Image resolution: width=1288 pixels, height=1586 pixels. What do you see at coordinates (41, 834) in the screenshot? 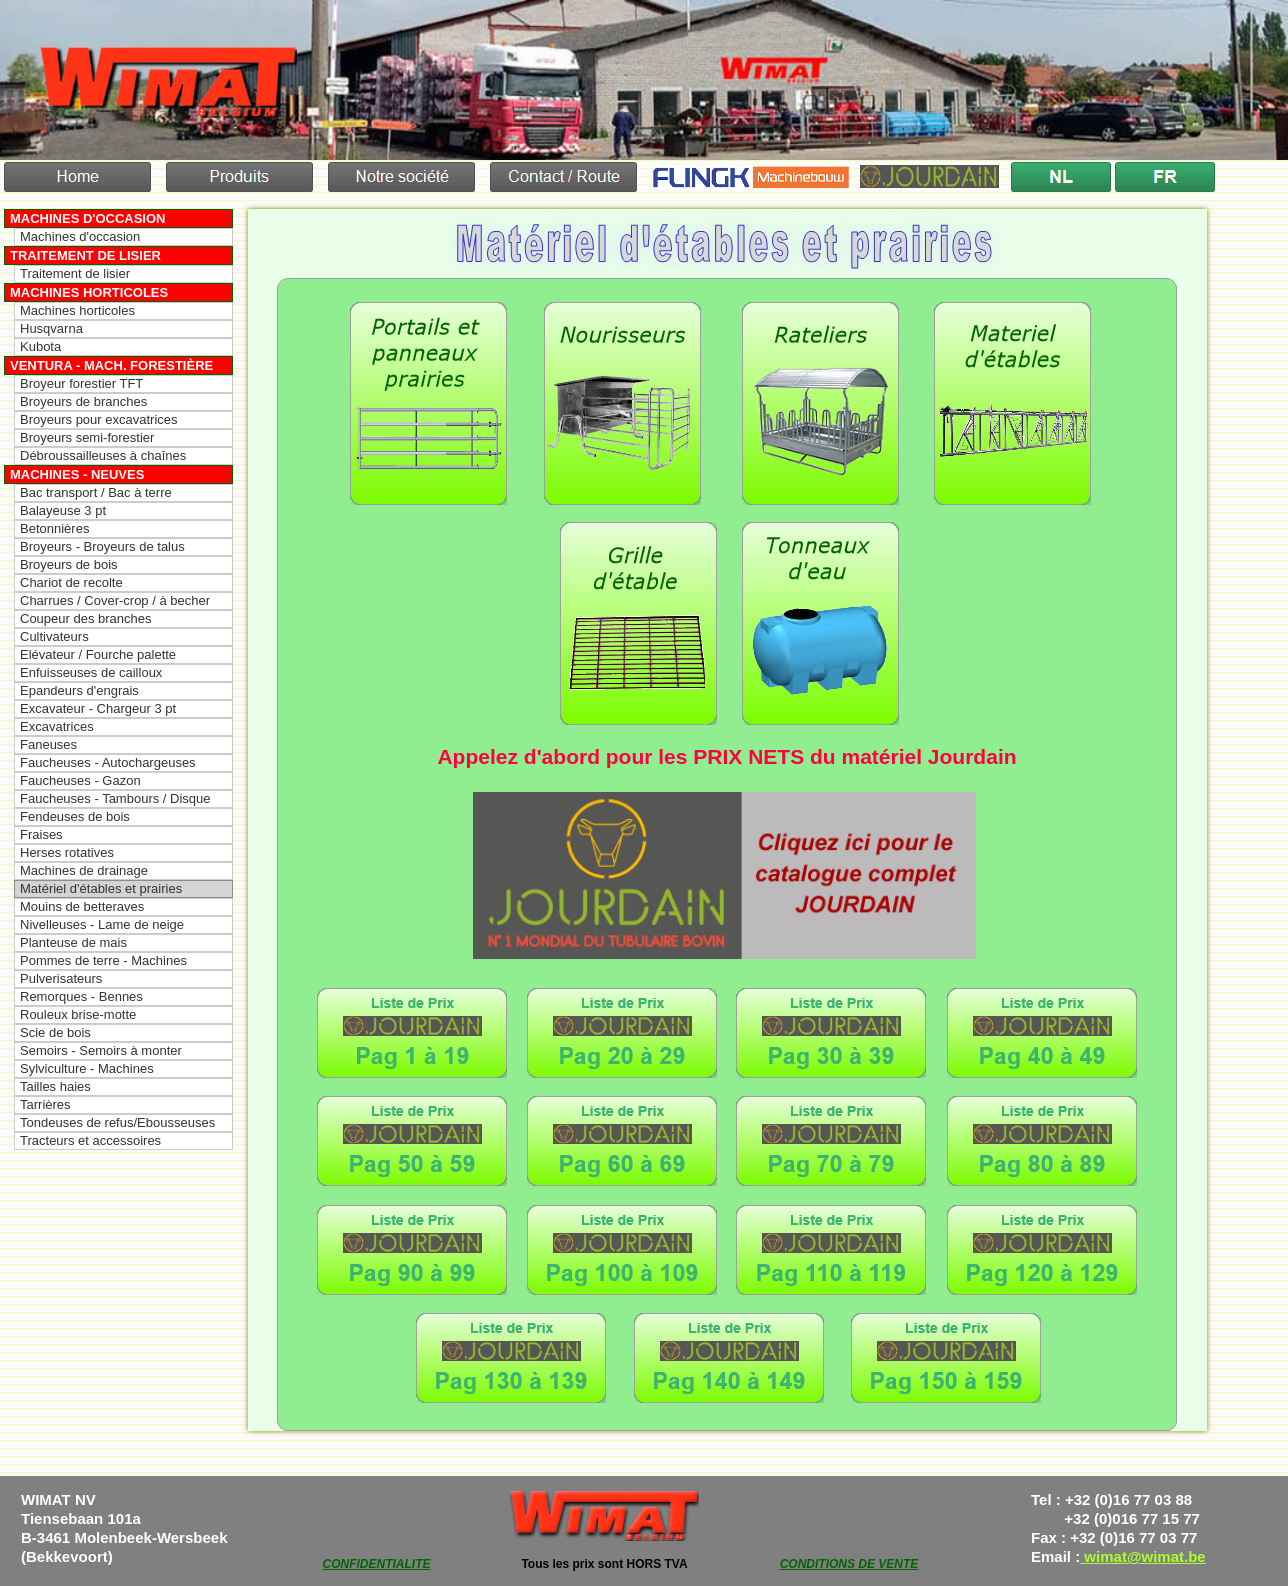
I see `Fraises [menuitem]` at bounding box center [41, 834].